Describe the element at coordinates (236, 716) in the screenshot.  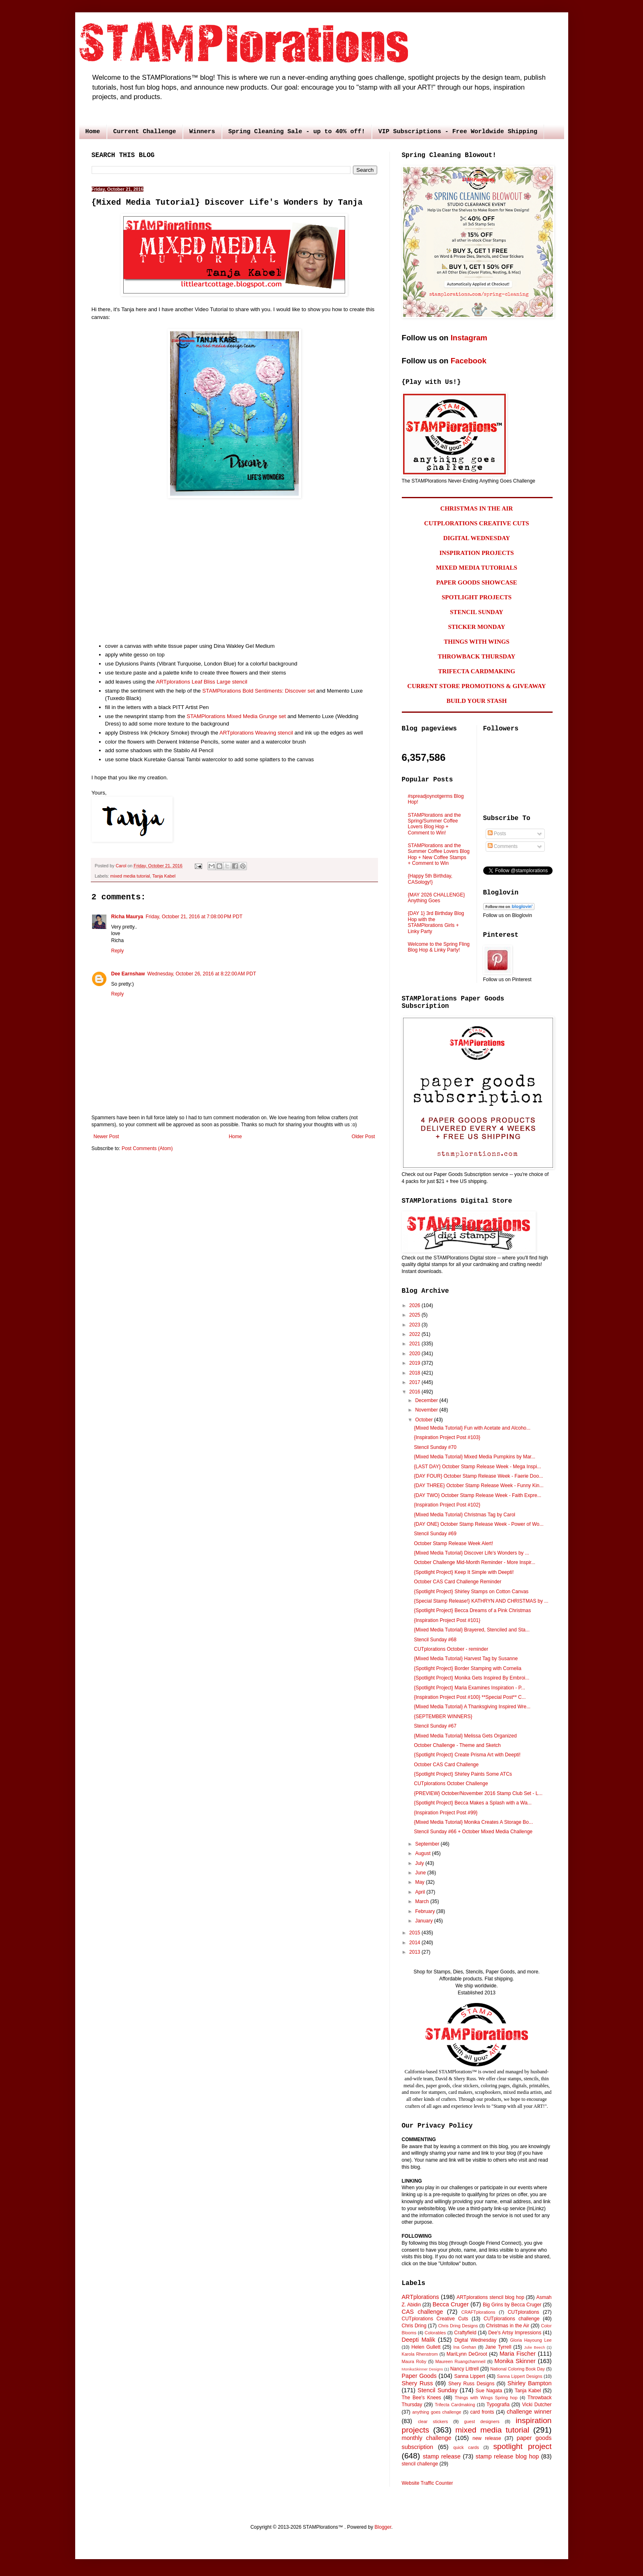
I see `STAMPlorations Mixed Media Grunge set` at that location.